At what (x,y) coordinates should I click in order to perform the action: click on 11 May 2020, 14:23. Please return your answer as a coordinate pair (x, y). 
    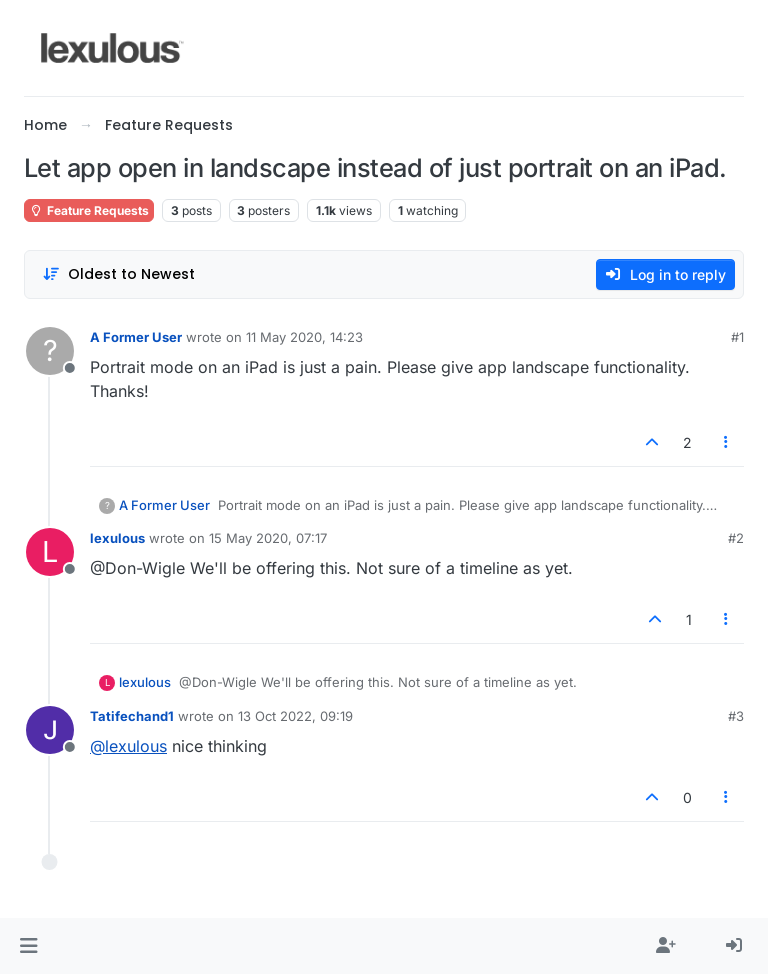
    Looking at the image, I should click on (304, 337).